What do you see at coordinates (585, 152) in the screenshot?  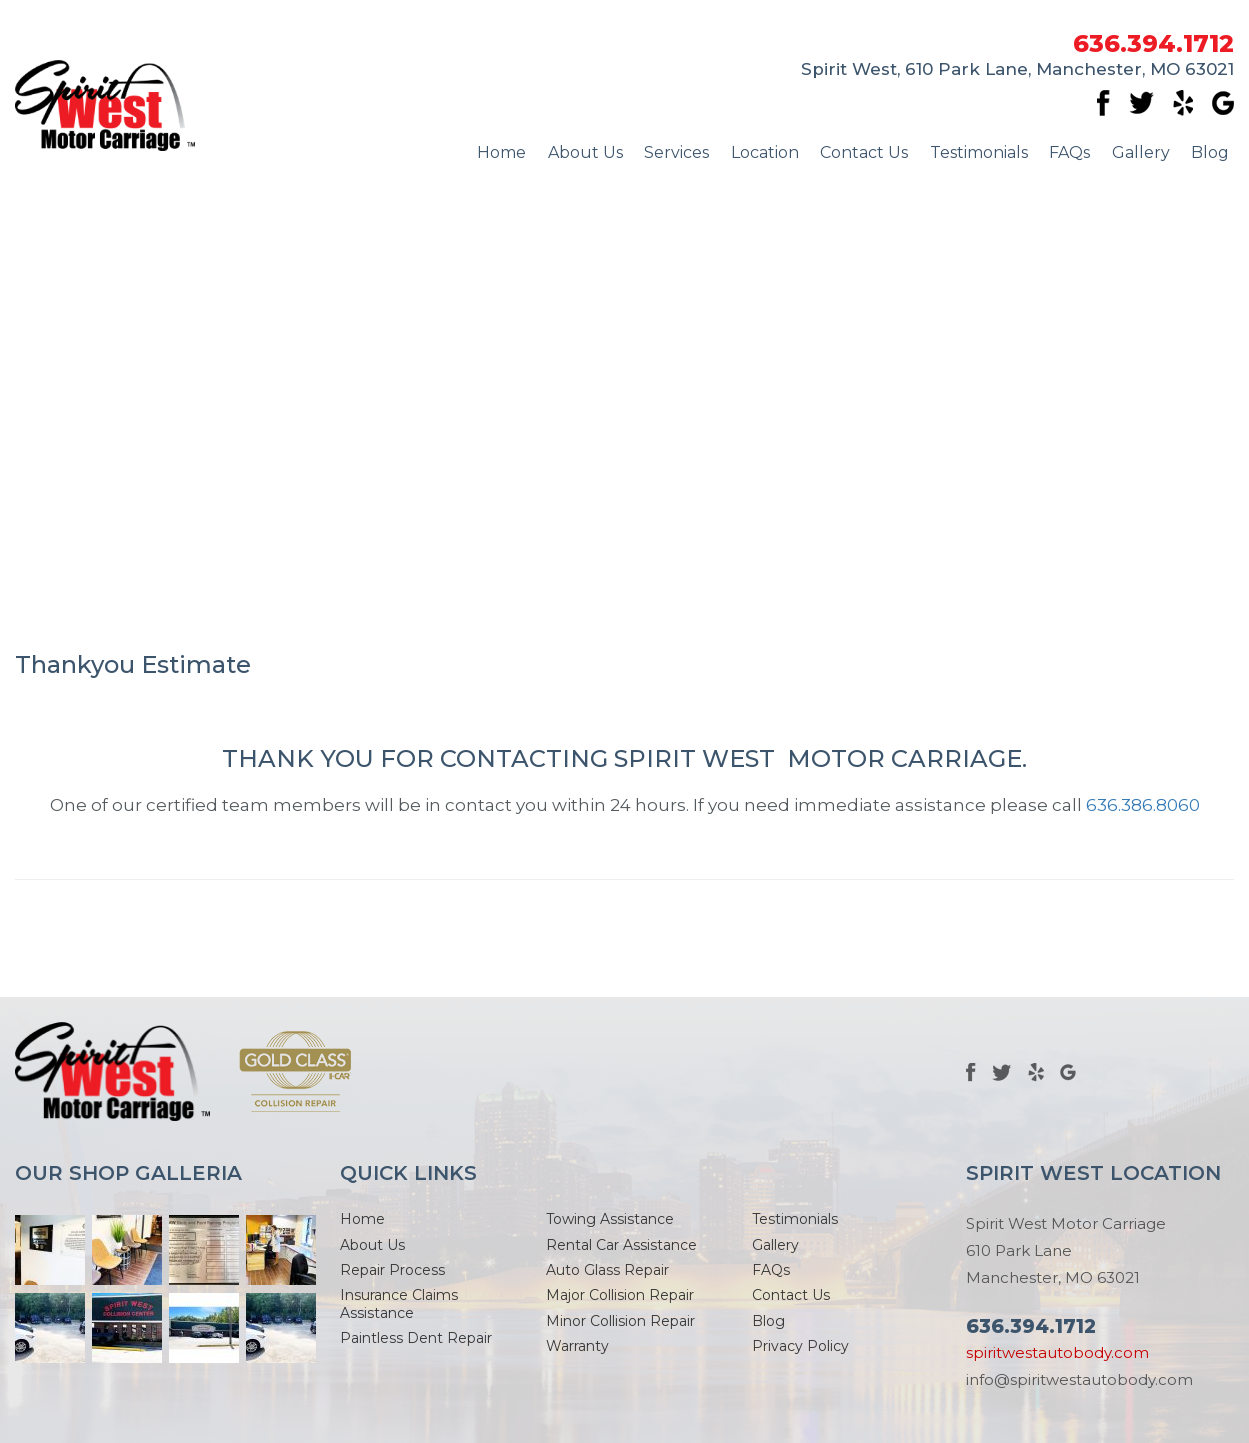 I see `About Us` at bounding box center [585, 152].